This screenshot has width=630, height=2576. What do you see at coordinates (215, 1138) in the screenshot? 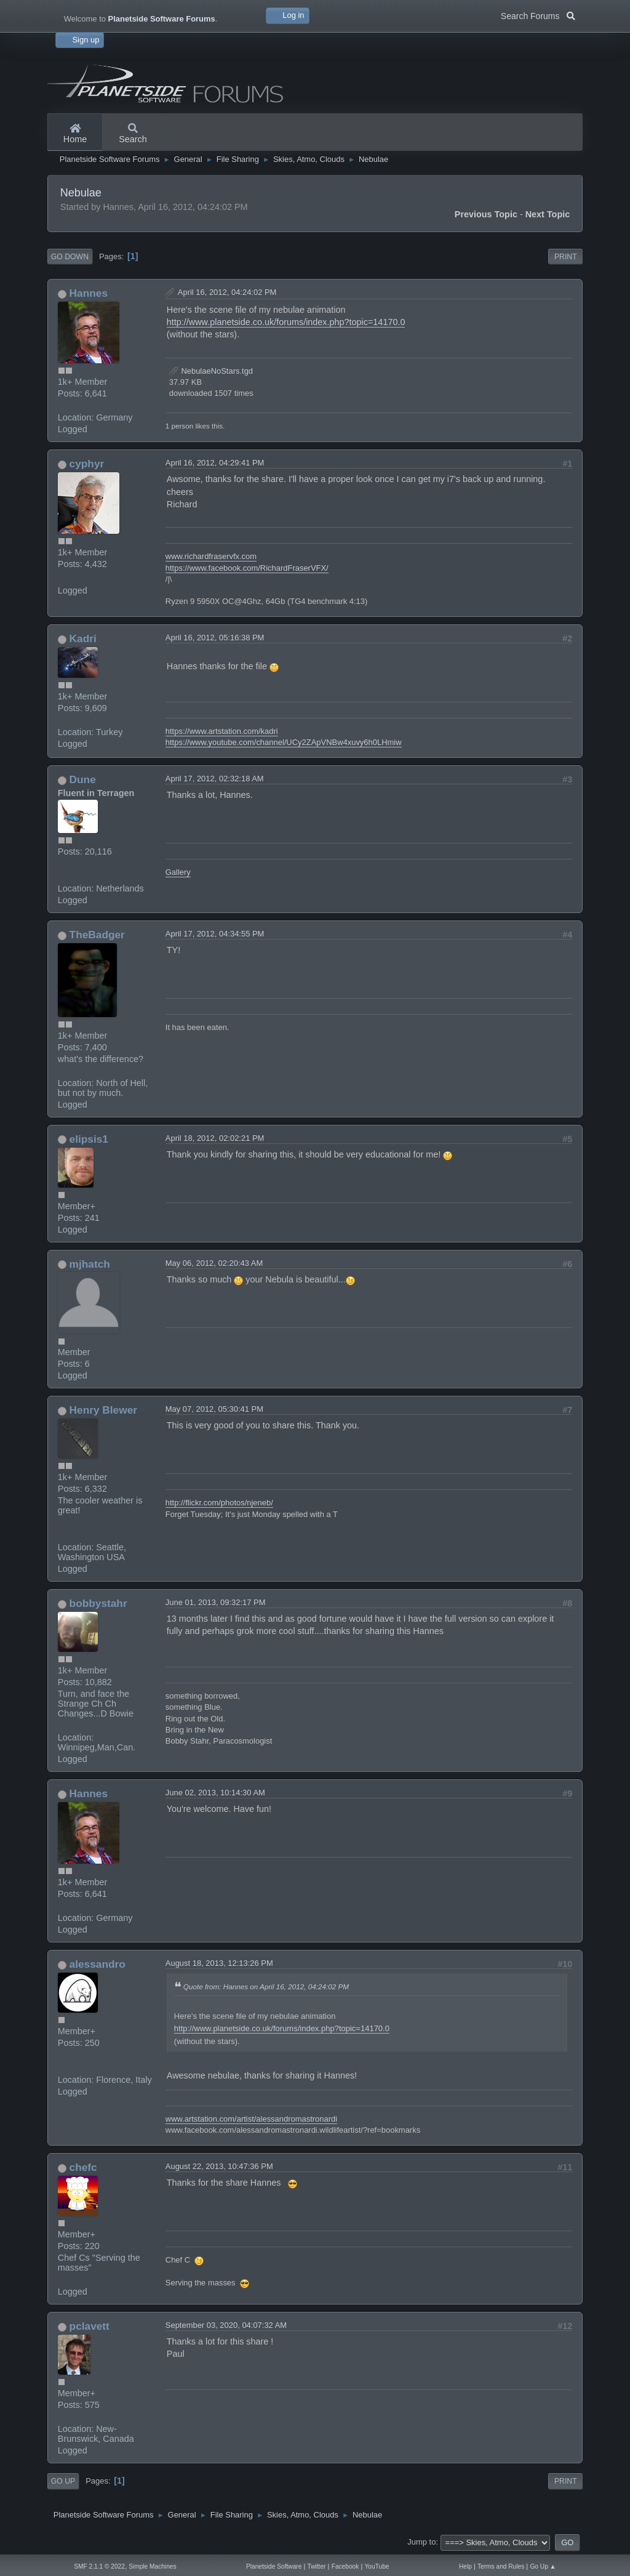
I see `April 18, 2012, 02:02:21 PM` at bounding box center [215, 1138].